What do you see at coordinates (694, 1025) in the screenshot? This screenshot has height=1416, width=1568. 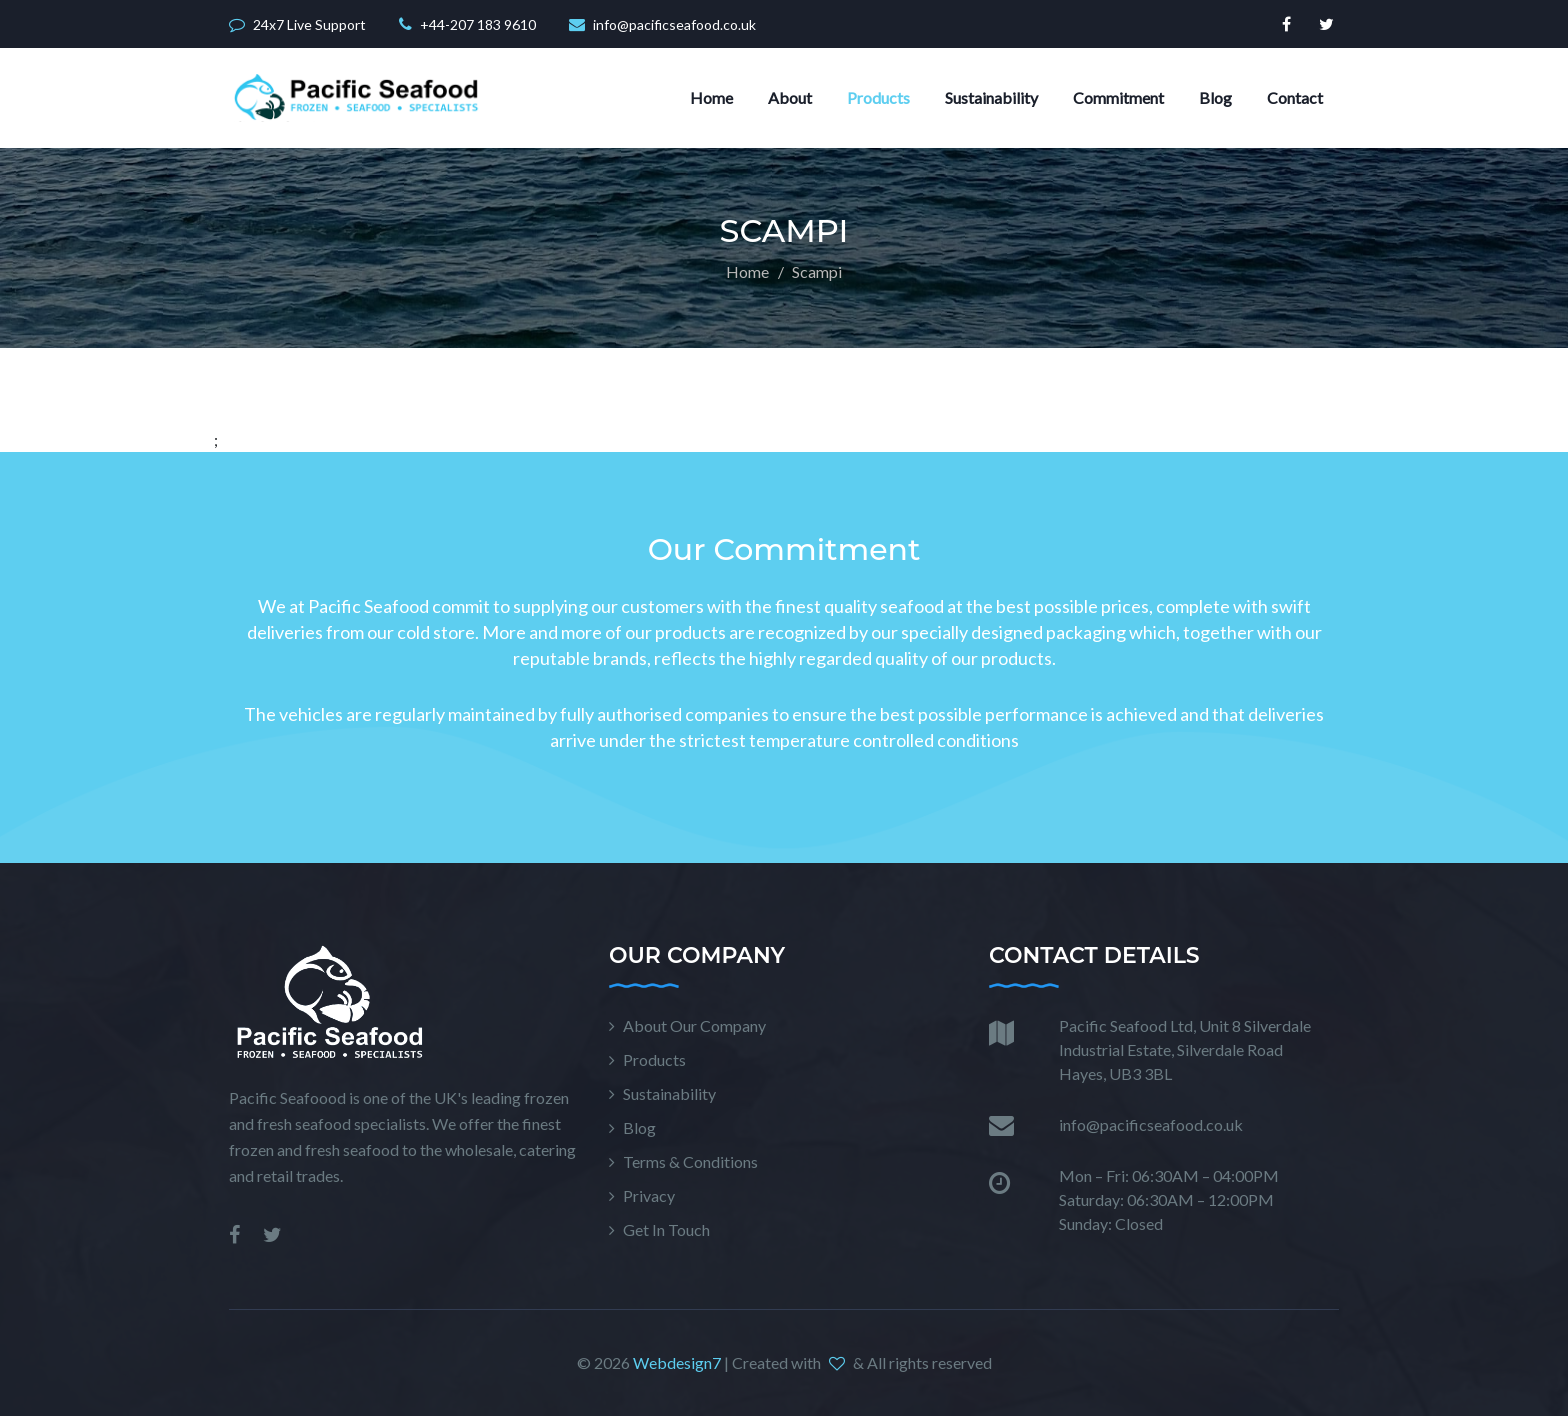 I see `About Our Company` at bounding box center [694, 1025].